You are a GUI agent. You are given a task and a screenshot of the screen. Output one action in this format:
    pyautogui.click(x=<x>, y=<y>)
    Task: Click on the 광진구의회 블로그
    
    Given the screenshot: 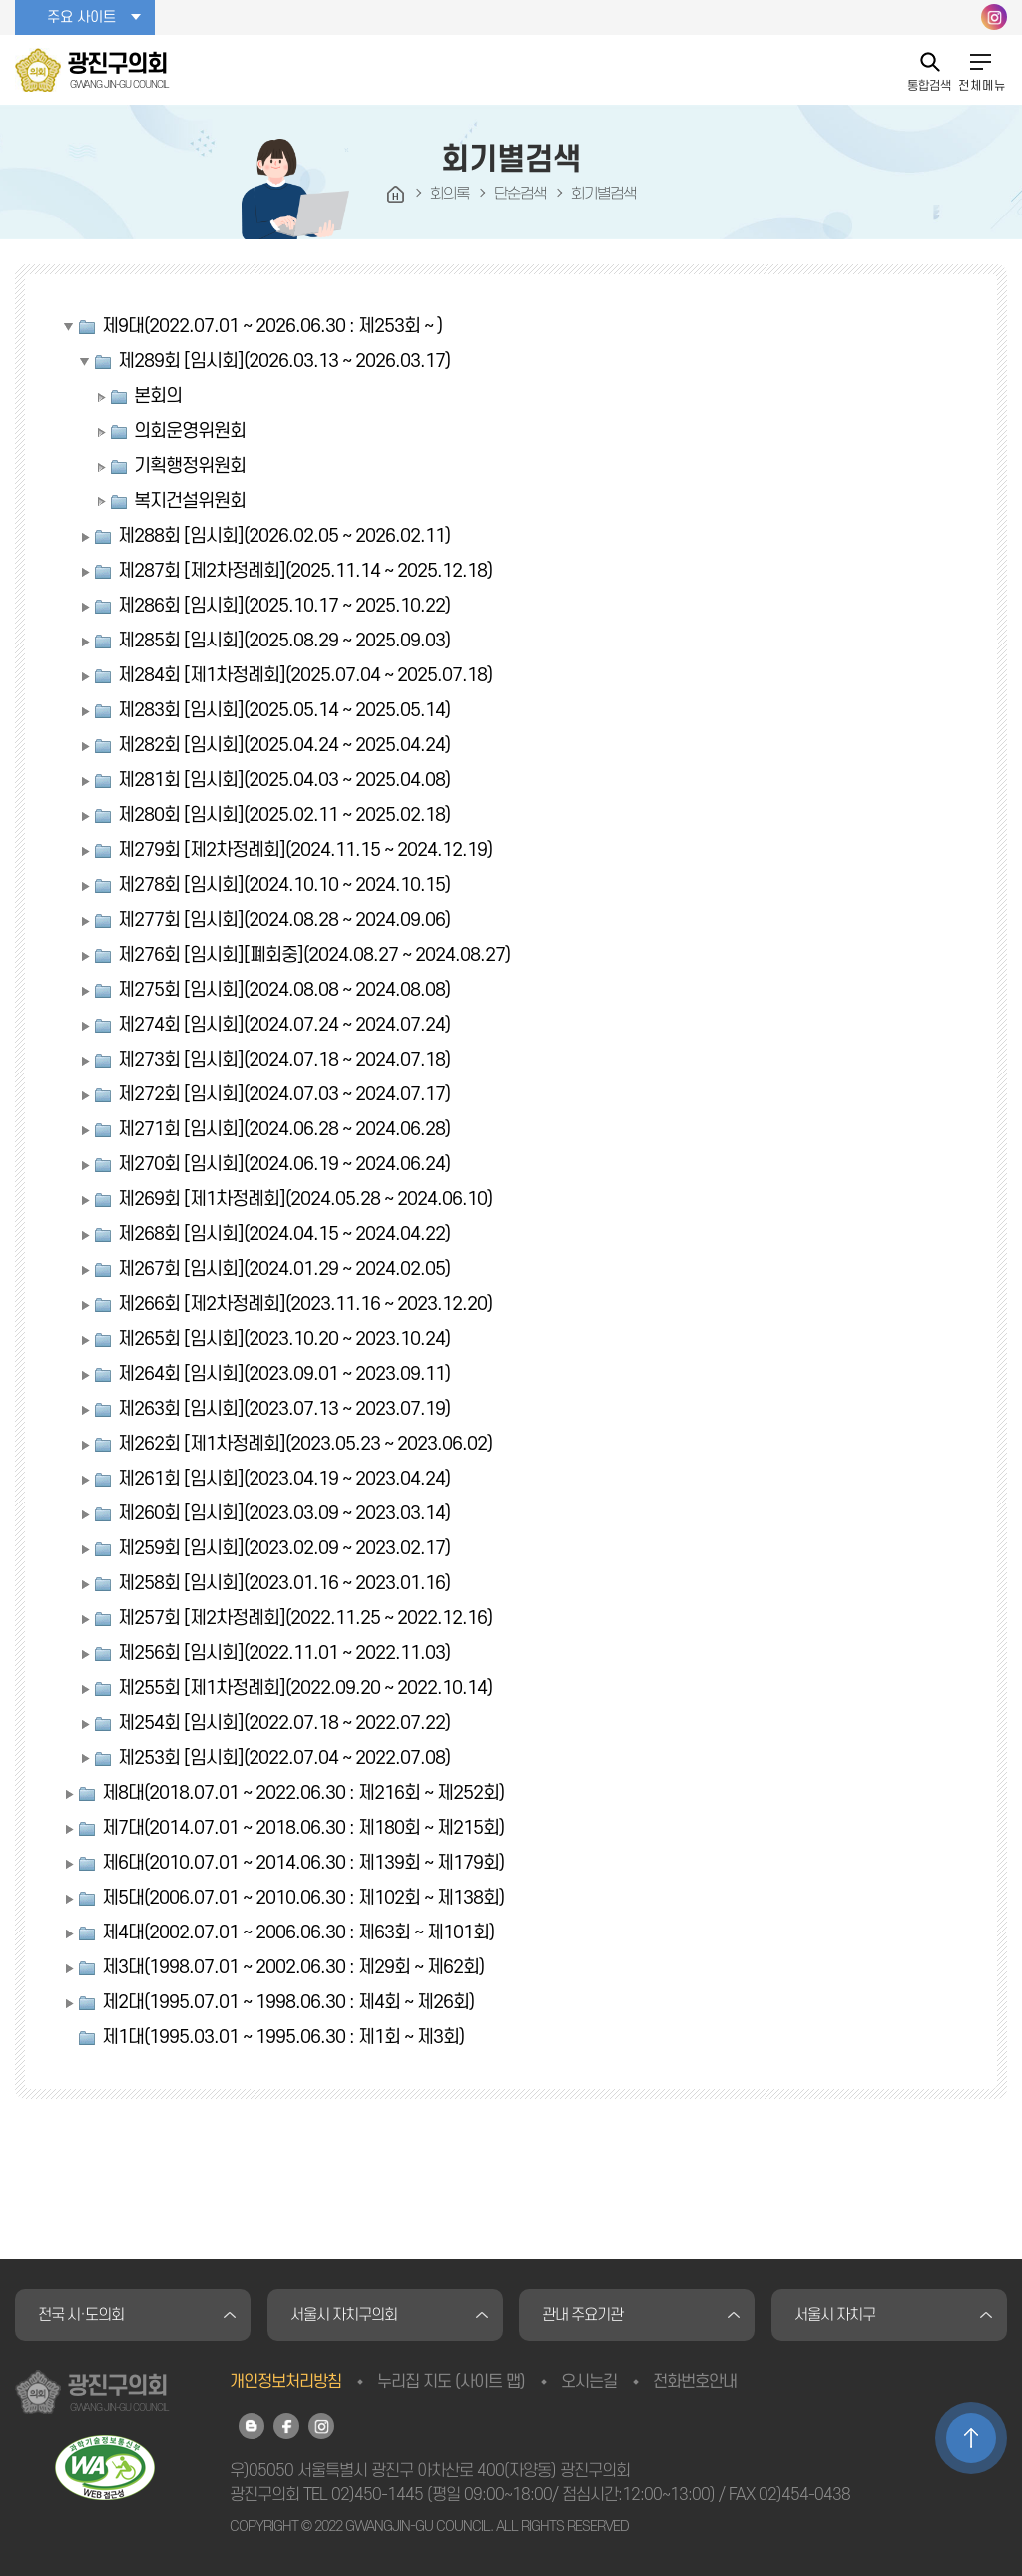 What is the action you would take?
    pyautogui.click(x=251, y=2426)
    